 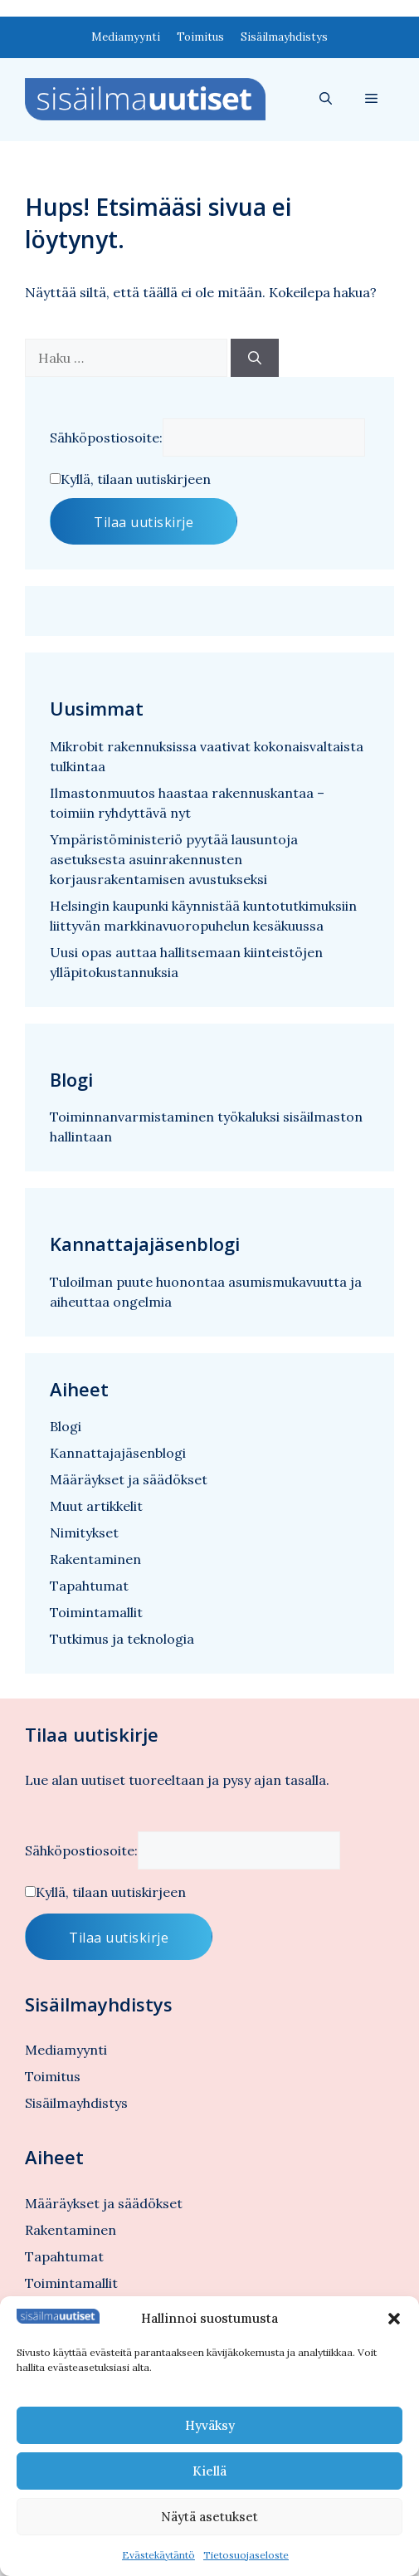 I want to click on Evästekäytäntö, so click(x=158, y=2555).